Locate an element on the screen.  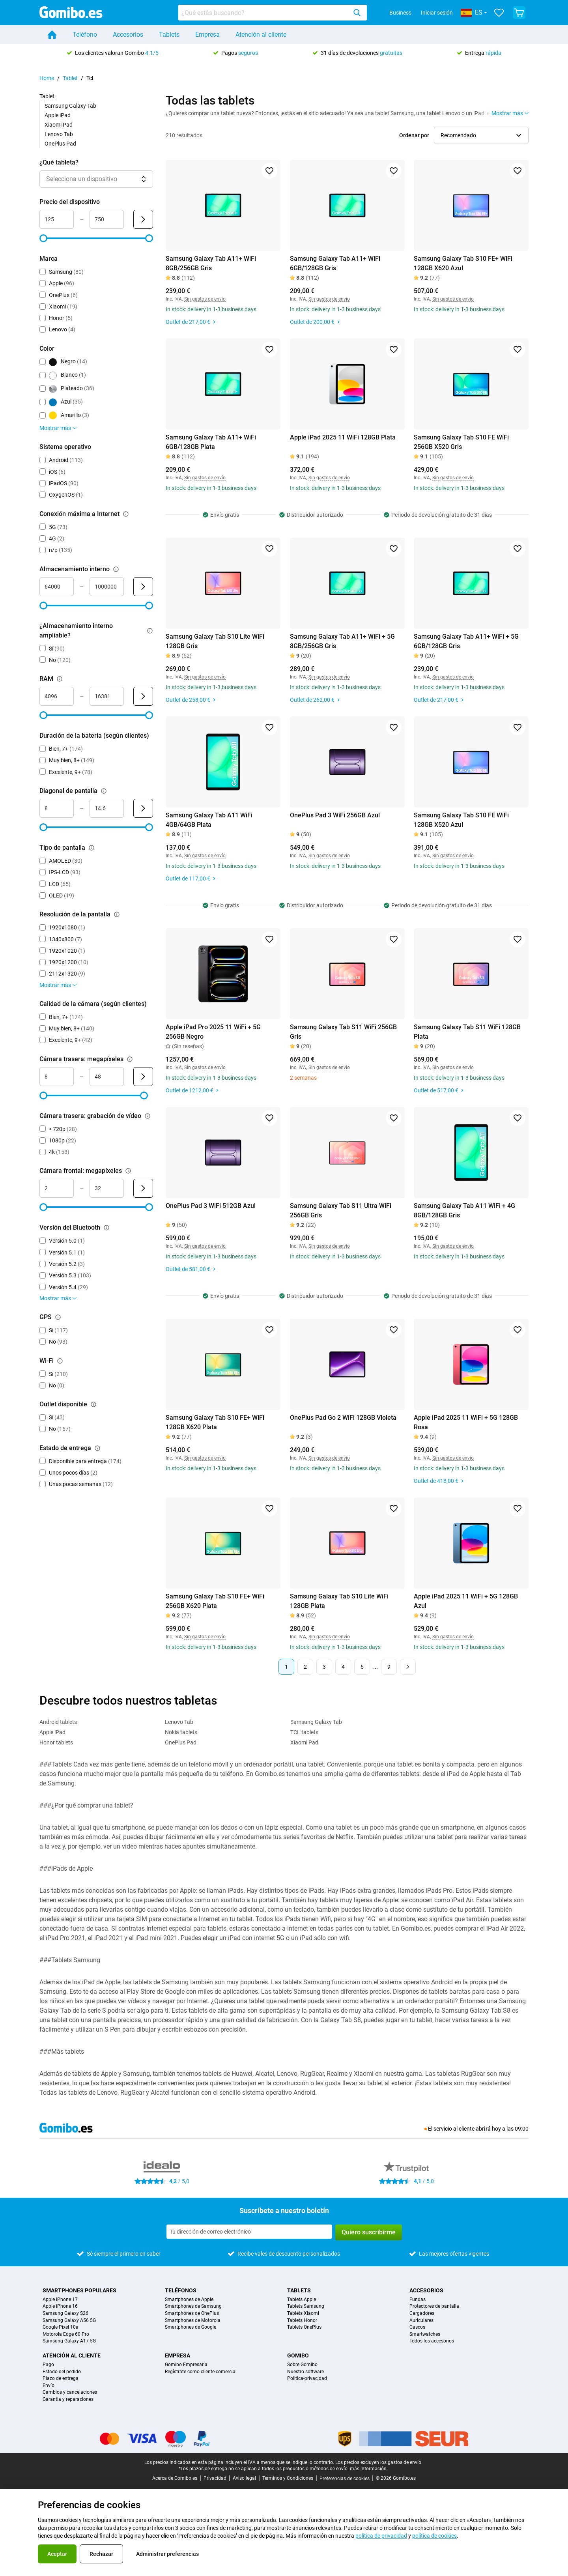
[Máximo Almacenamiento interno Entrada de rango] is located at coordinates (107, 586).